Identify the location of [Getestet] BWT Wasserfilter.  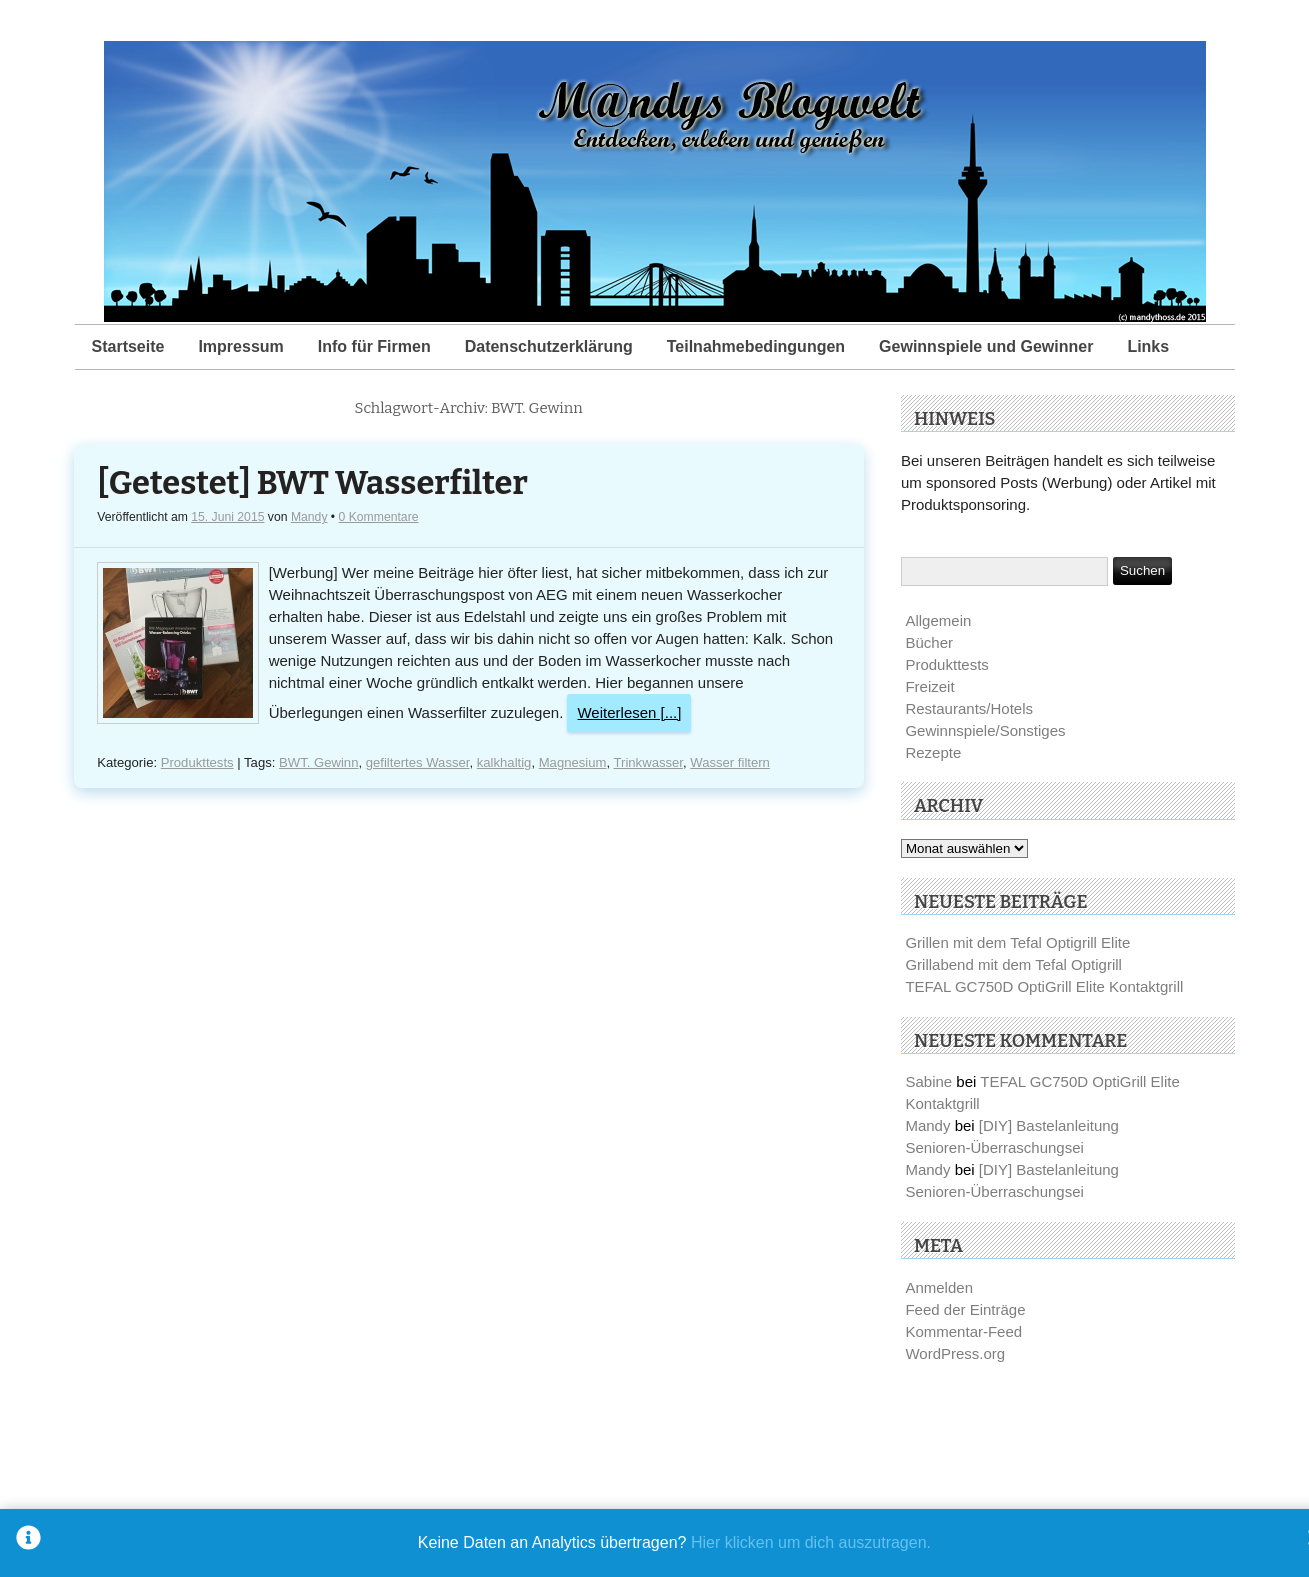
(312, 483).